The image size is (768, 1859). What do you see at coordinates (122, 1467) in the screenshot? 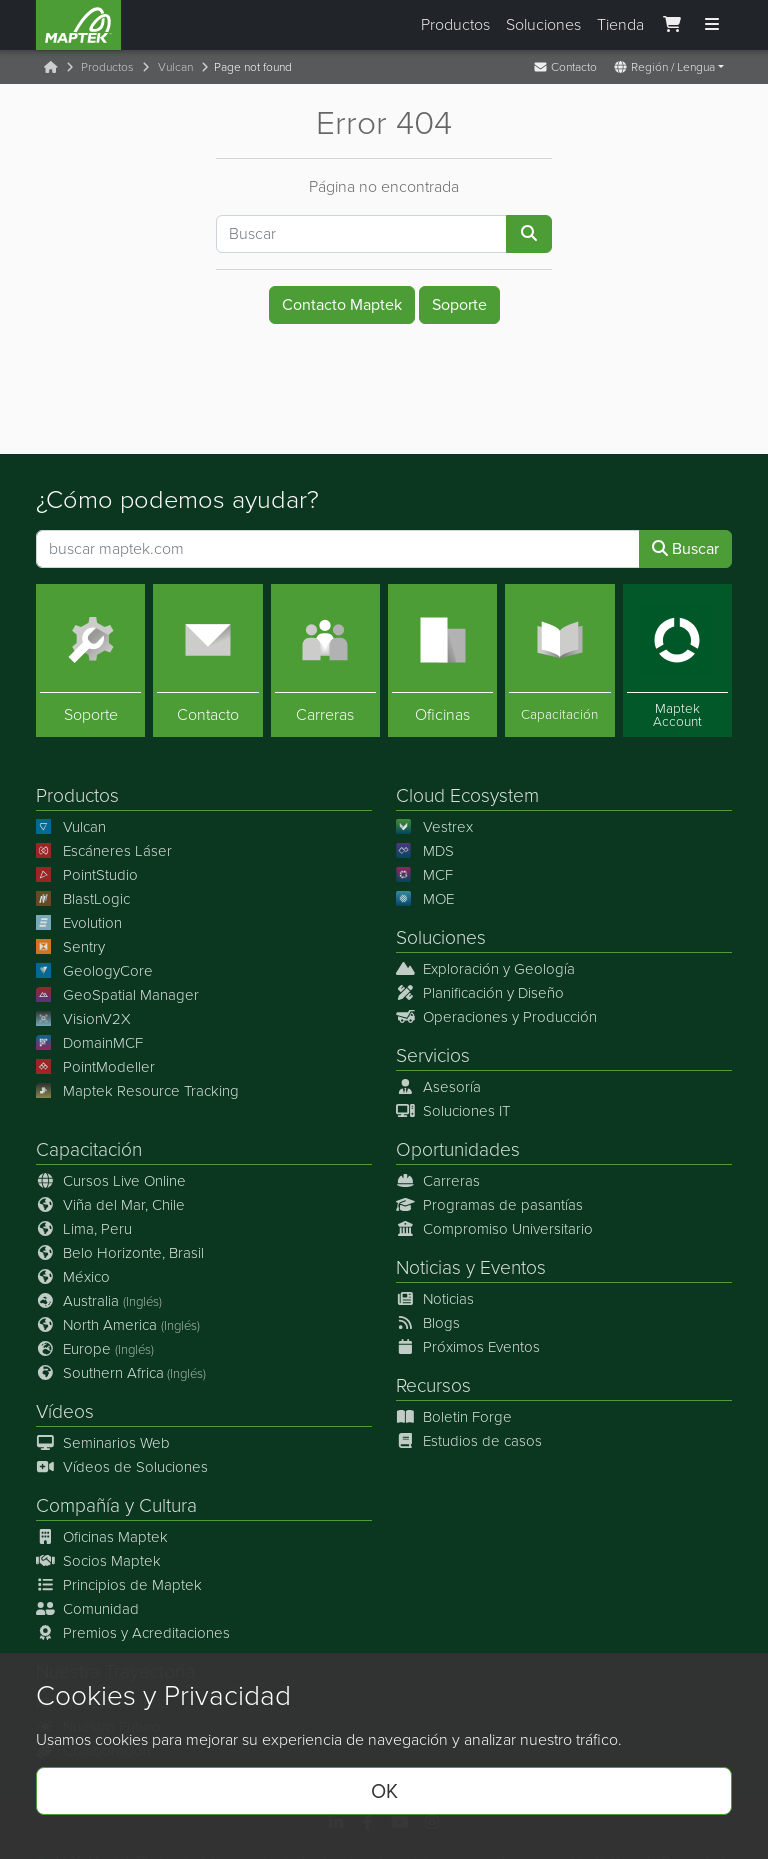
I see `Vídeos de Soluciones` at bounding box center [122, 1467].